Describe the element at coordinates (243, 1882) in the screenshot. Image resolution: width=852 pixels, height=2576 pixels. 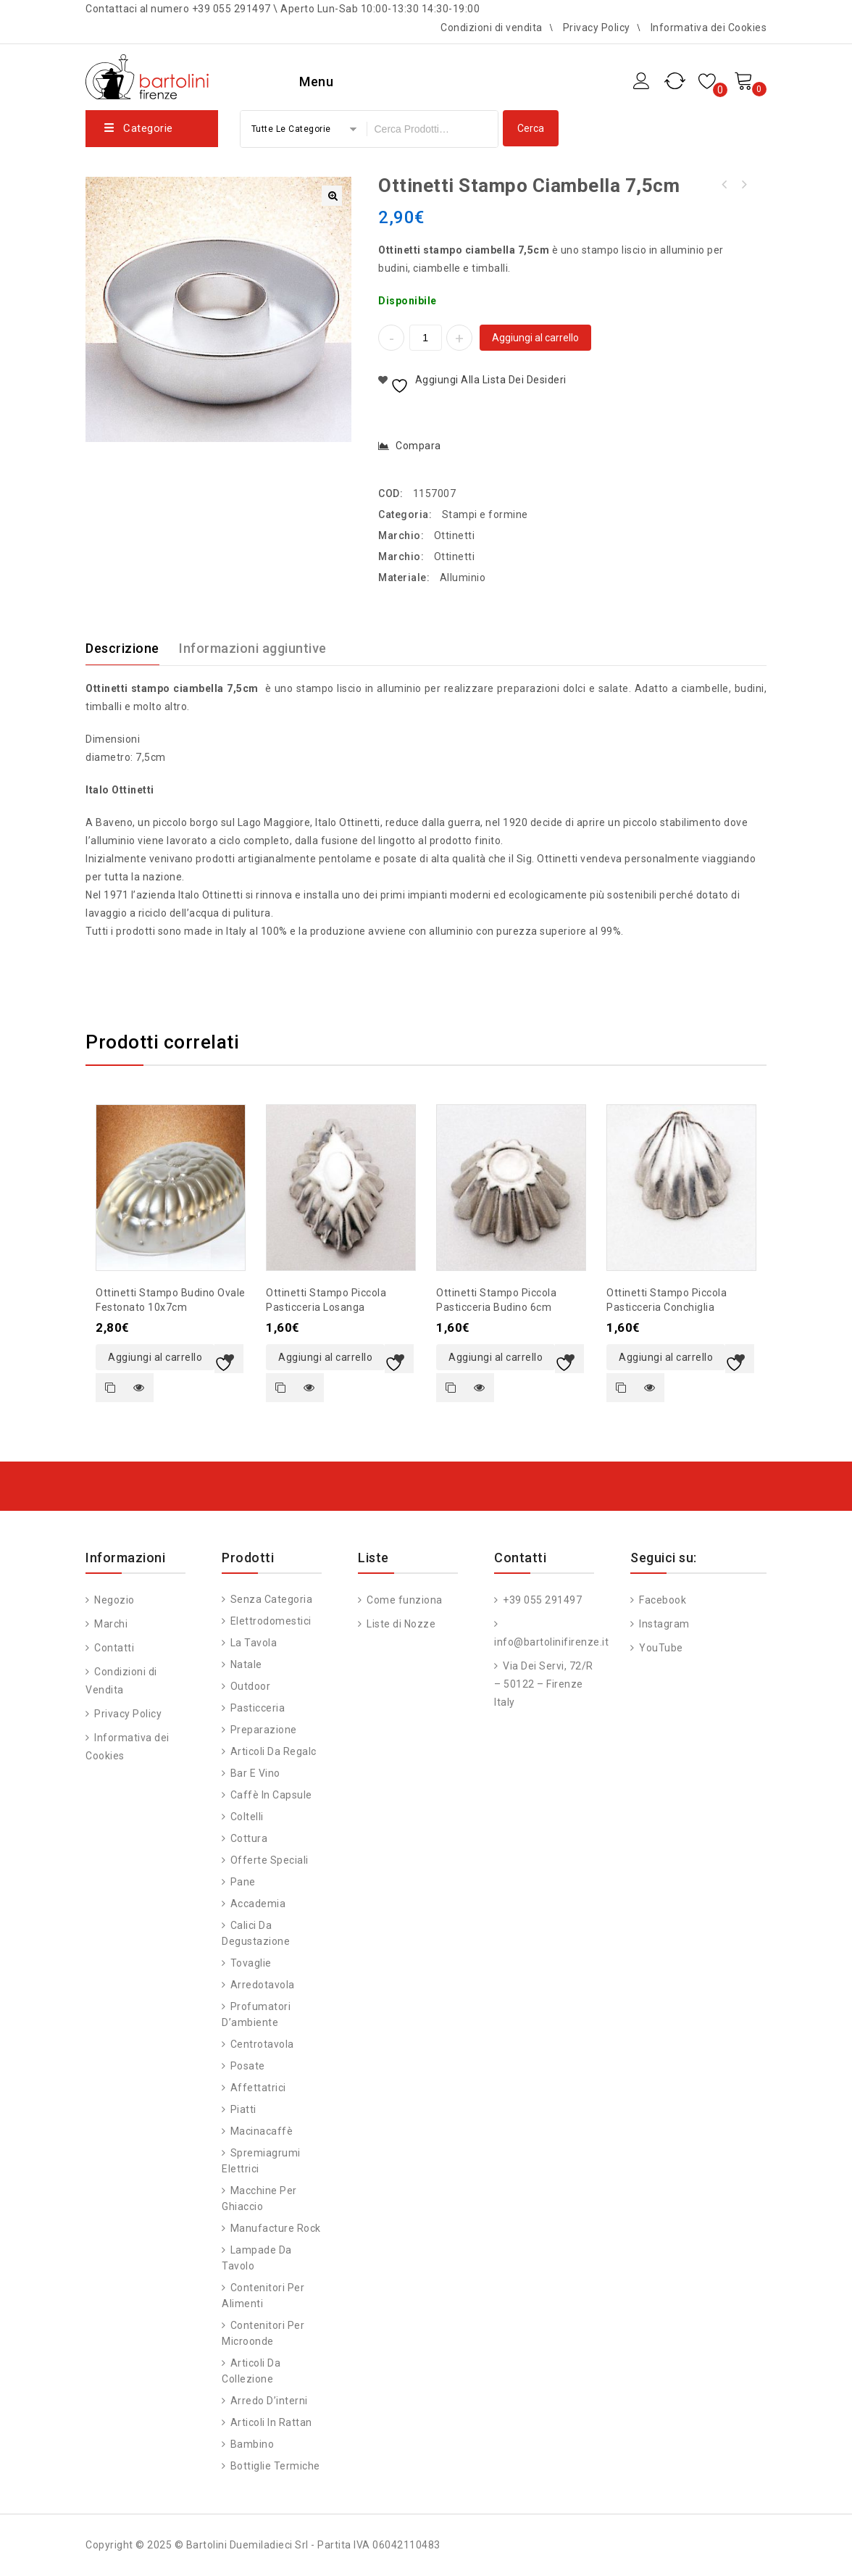
I see `Pane` at that location.